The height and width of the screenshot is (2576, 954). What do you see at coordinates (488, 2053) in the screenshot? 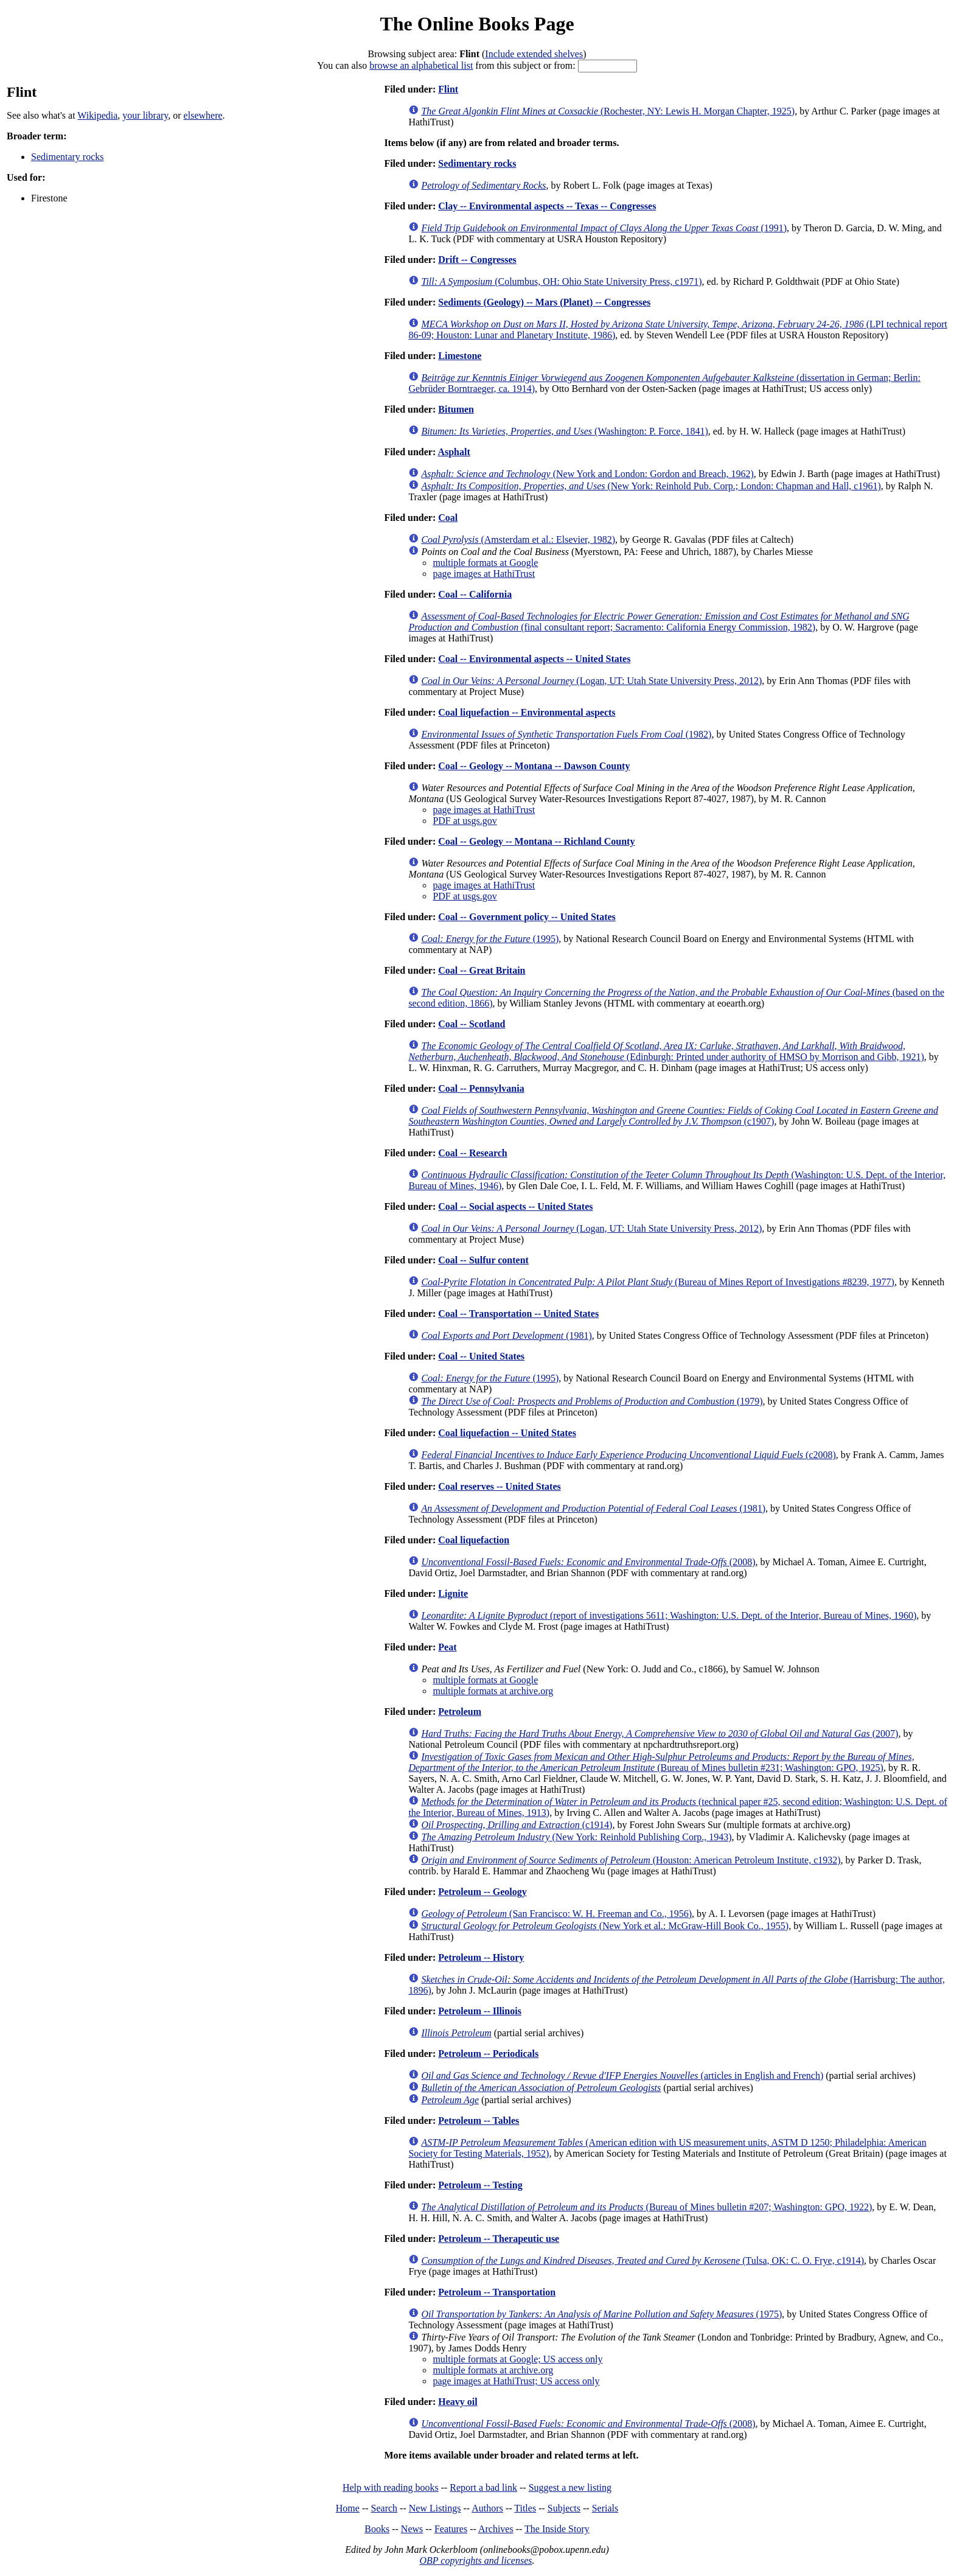
I see `Petroleum -- Periodicals` at bounding box center [488, 2053].